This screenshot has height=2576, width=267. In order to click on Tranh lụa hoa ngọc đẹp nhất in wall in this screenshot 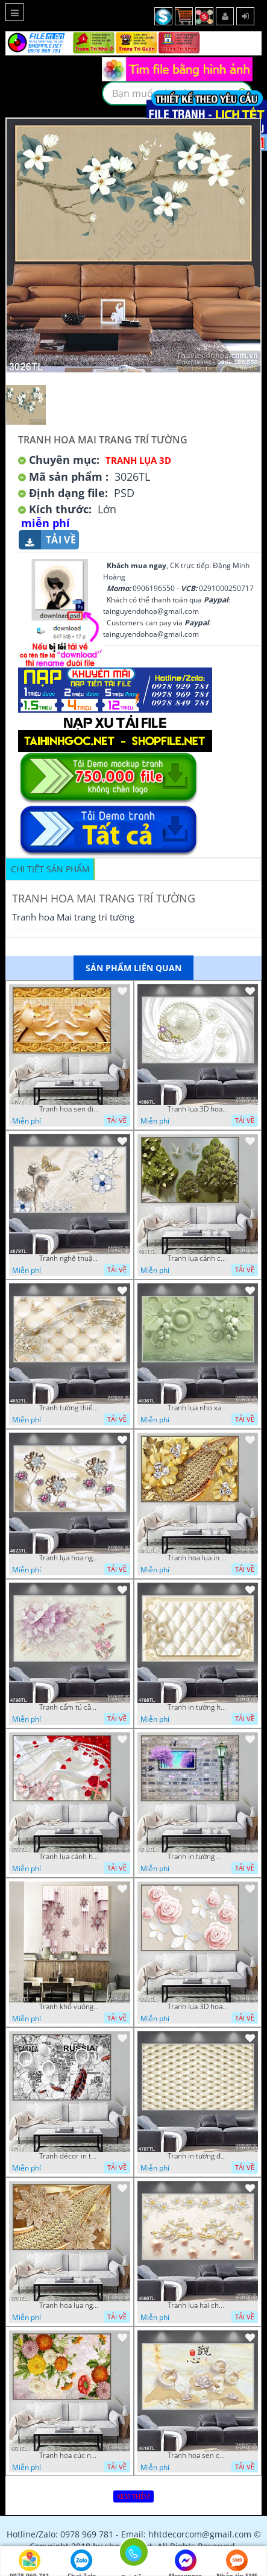, I will do `click(69, 1558)`.